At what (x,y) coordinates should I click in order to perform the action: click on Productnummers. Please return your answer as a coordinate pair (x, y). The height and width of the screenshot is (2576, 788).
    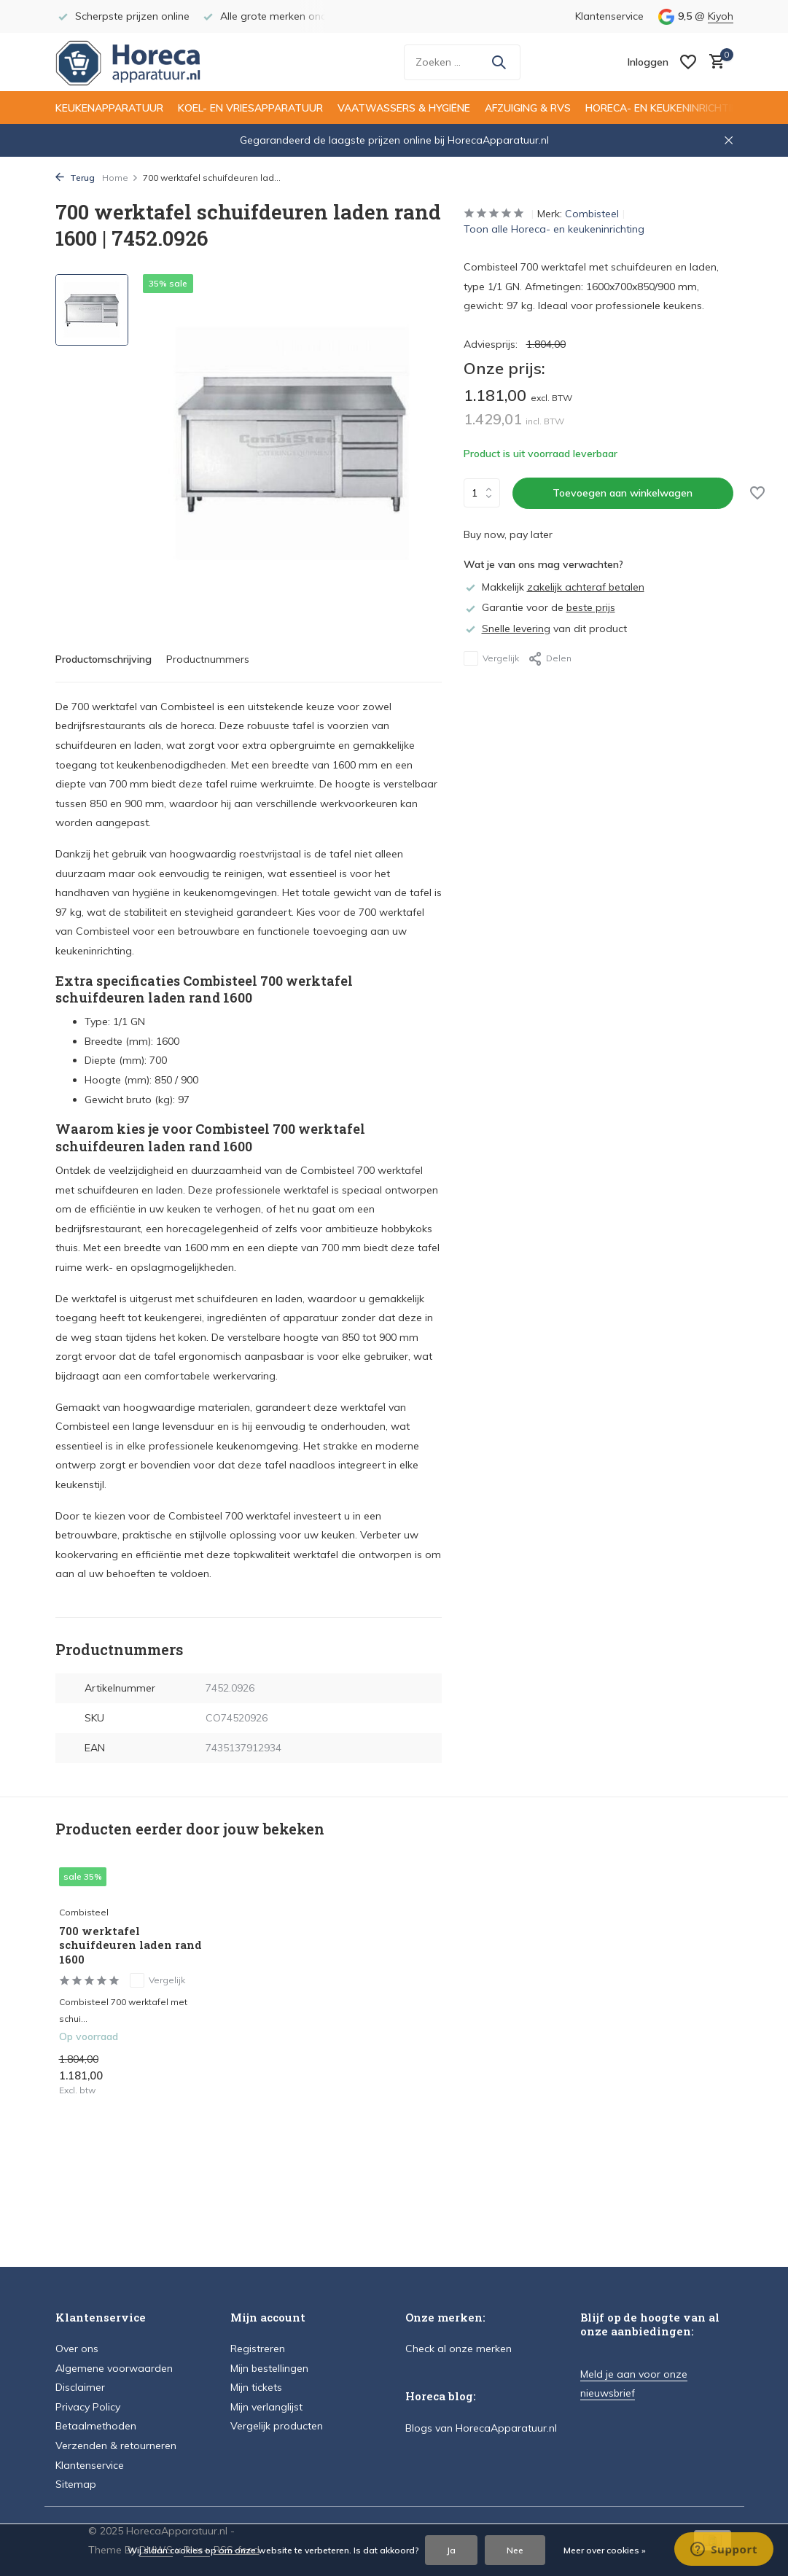
    Looking at the image, I should click on (207, 659).